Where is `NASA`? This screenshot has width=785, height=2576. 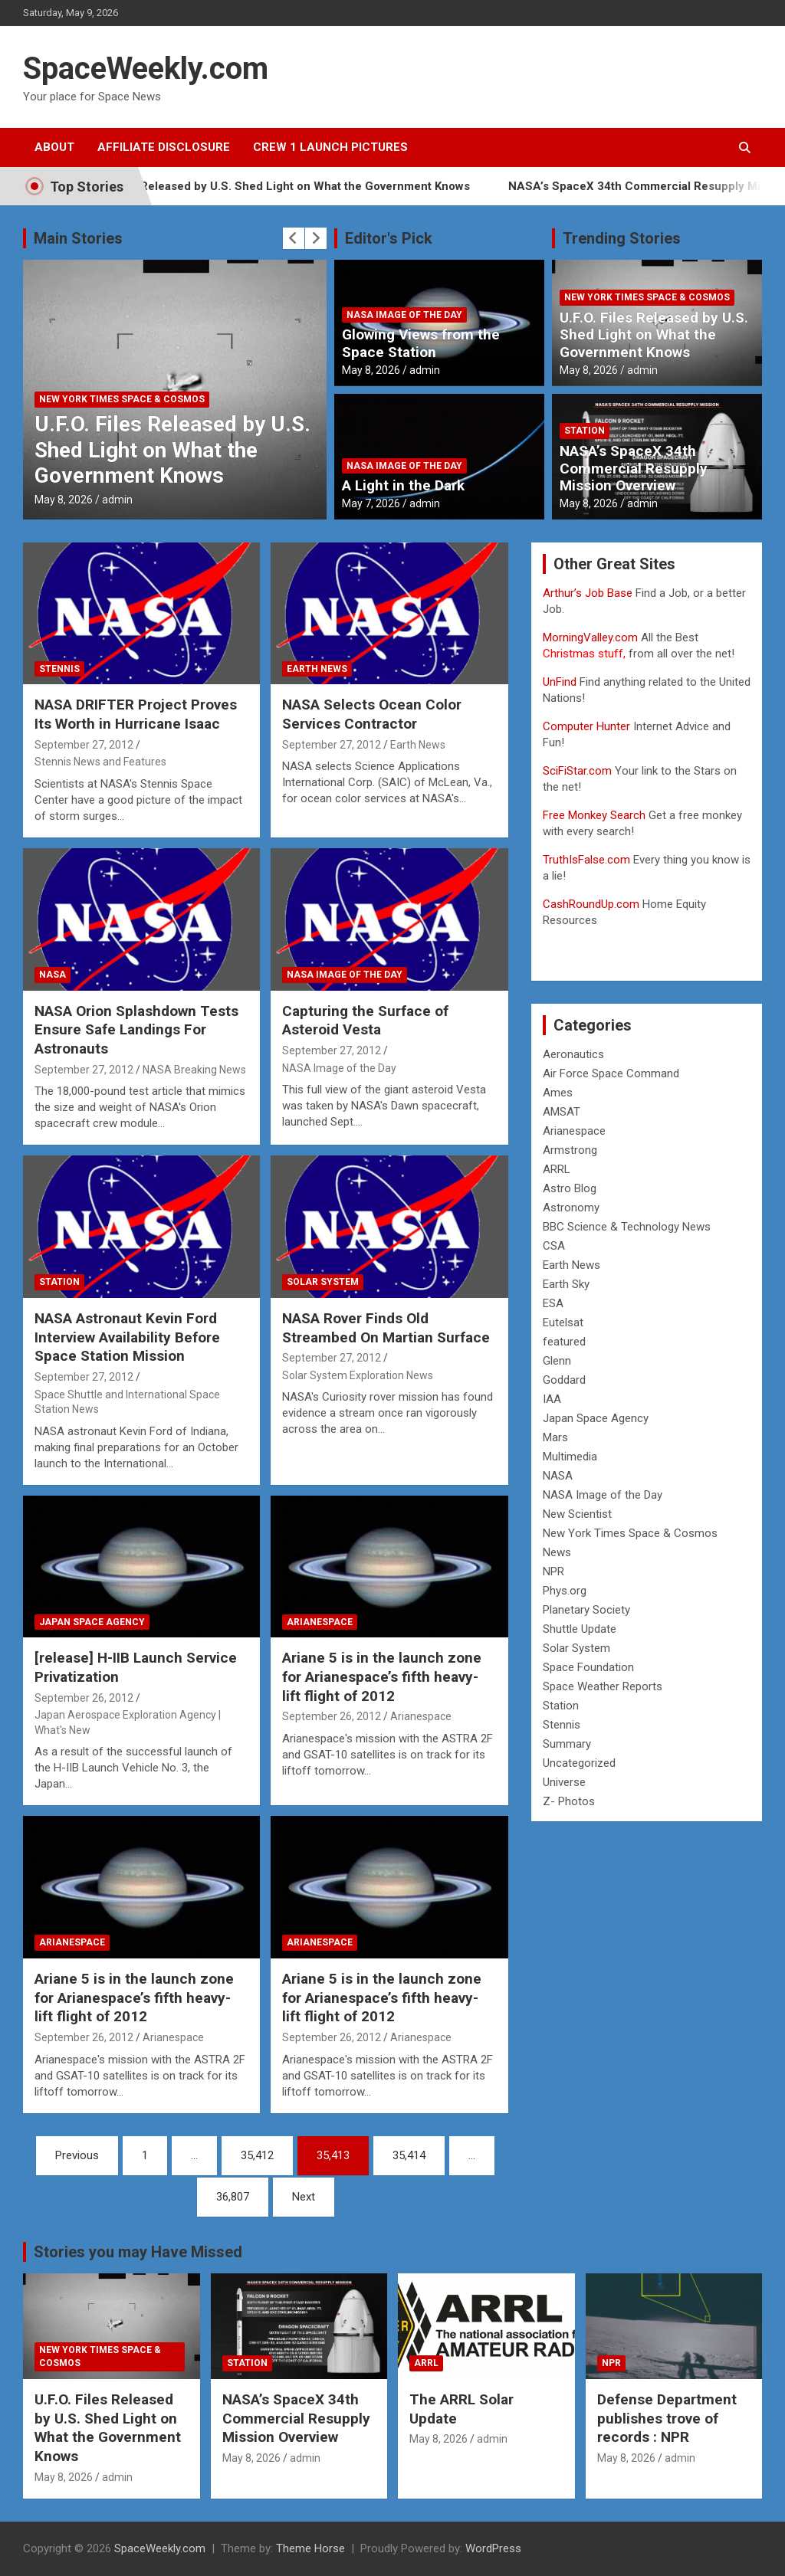 NASA is located at coordinates (52, 974).